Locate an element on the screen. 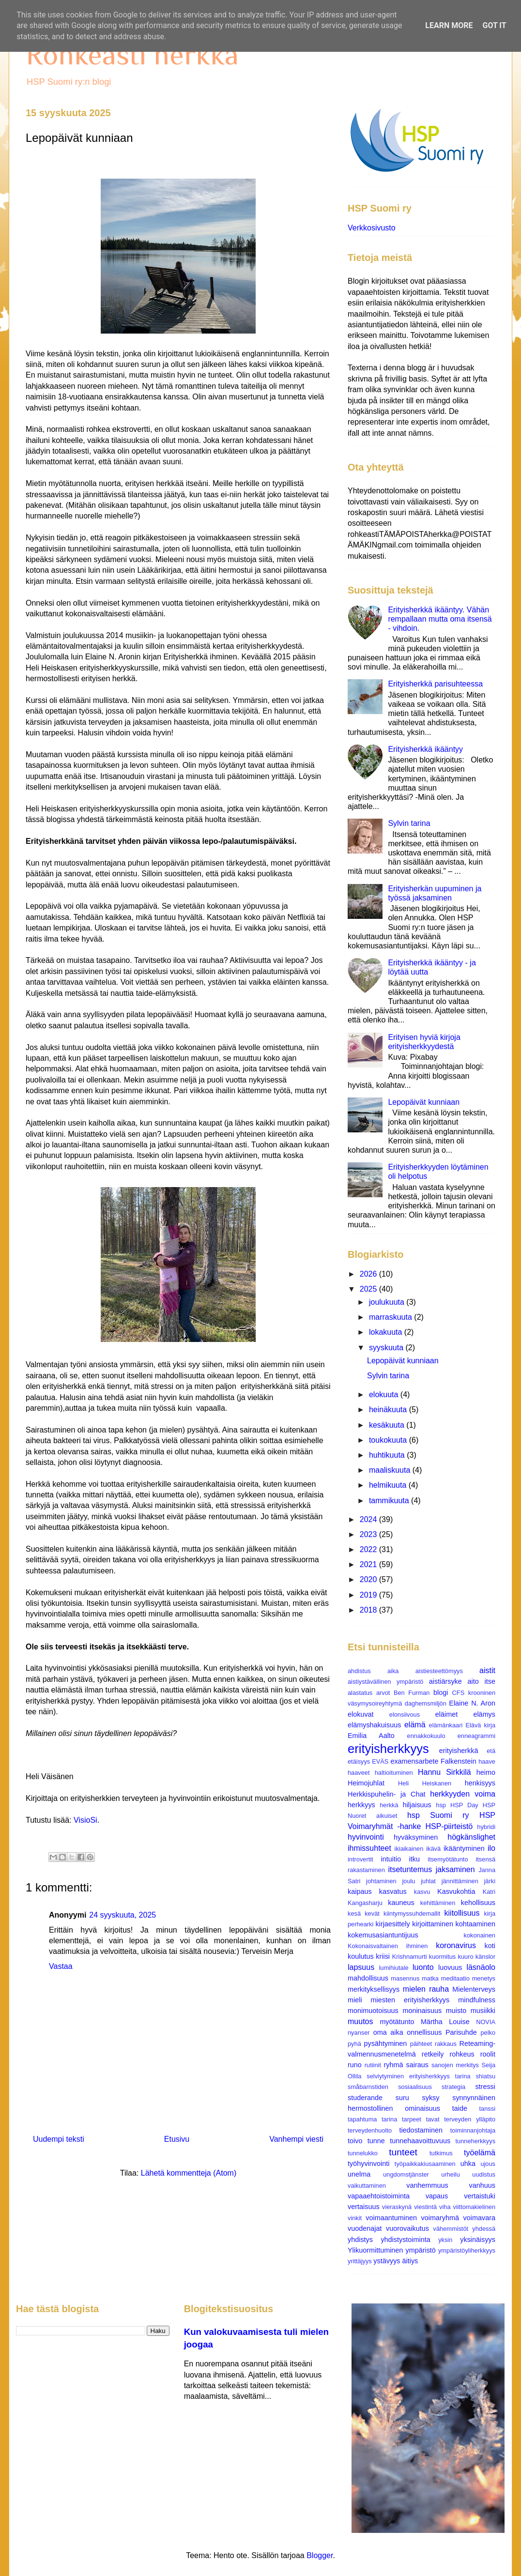  mielen rauha is located at coordinates (426, 1989).